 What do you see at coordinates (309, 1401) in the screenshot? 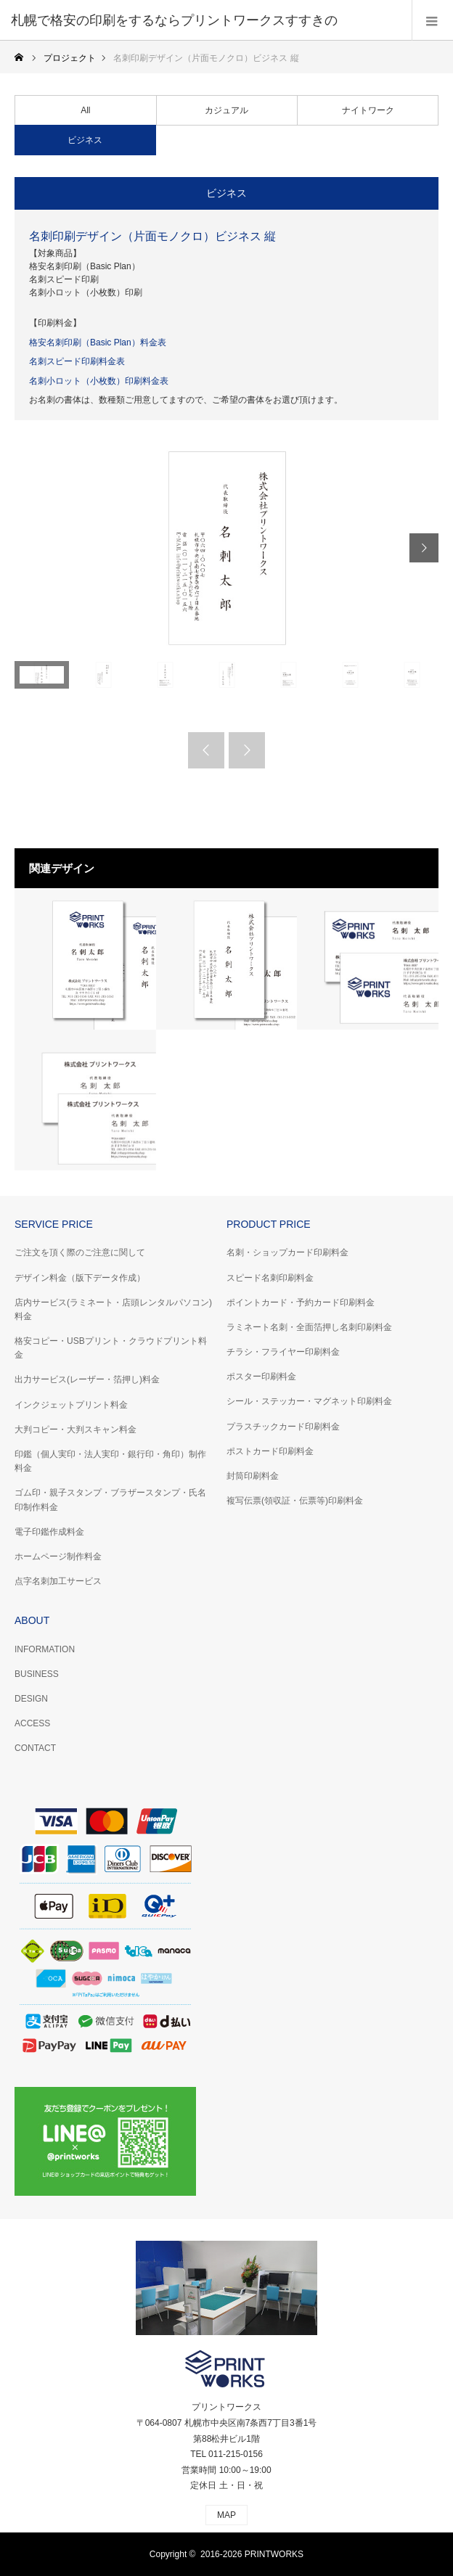
I see `シール・ステッカー・マグネット印刷料金` at bounding box center [309, 1401].